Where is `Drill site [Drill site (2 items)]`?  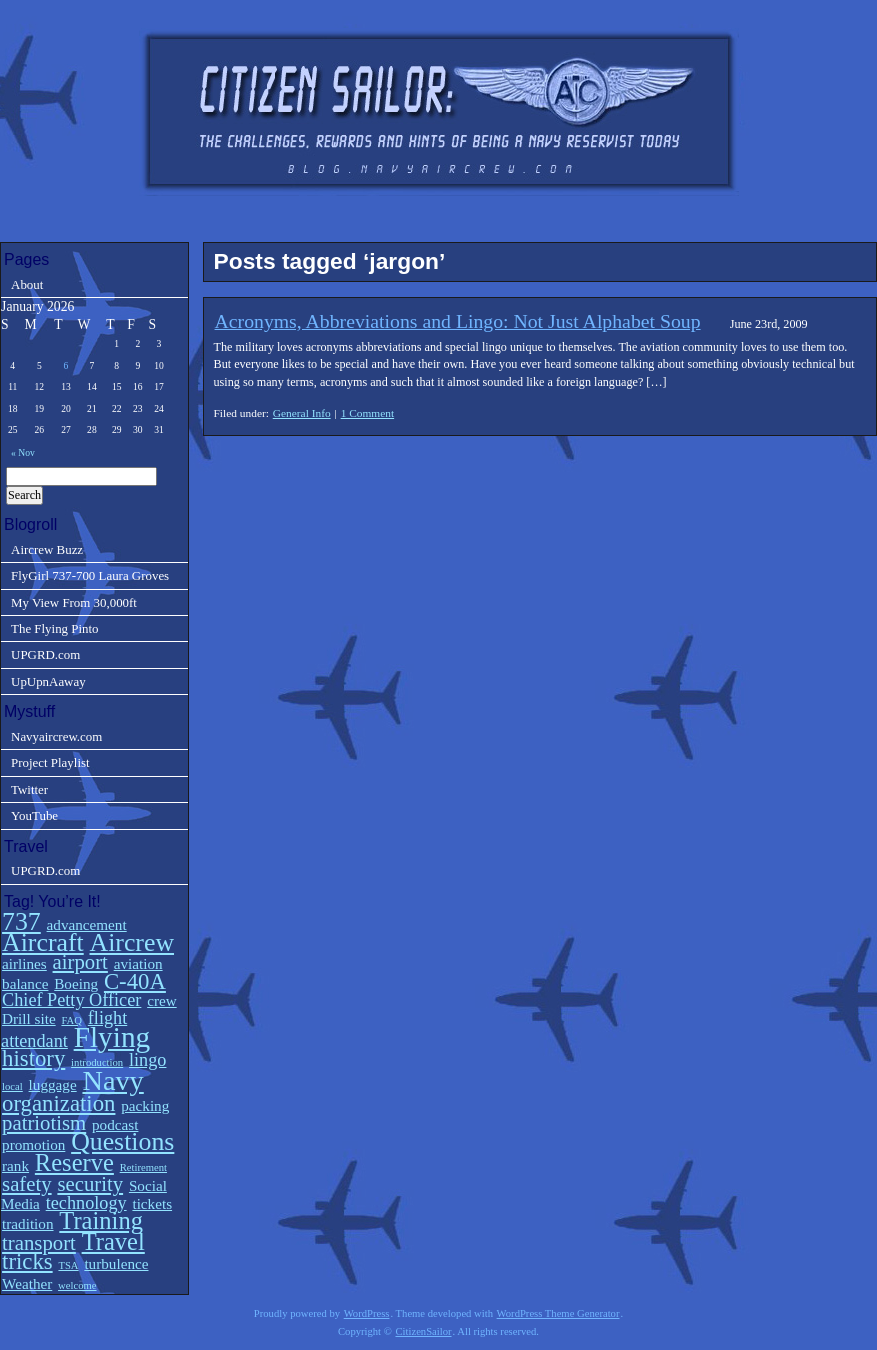
Drill site [Drill site (2 items)] is located at coordinates (29, 1018).